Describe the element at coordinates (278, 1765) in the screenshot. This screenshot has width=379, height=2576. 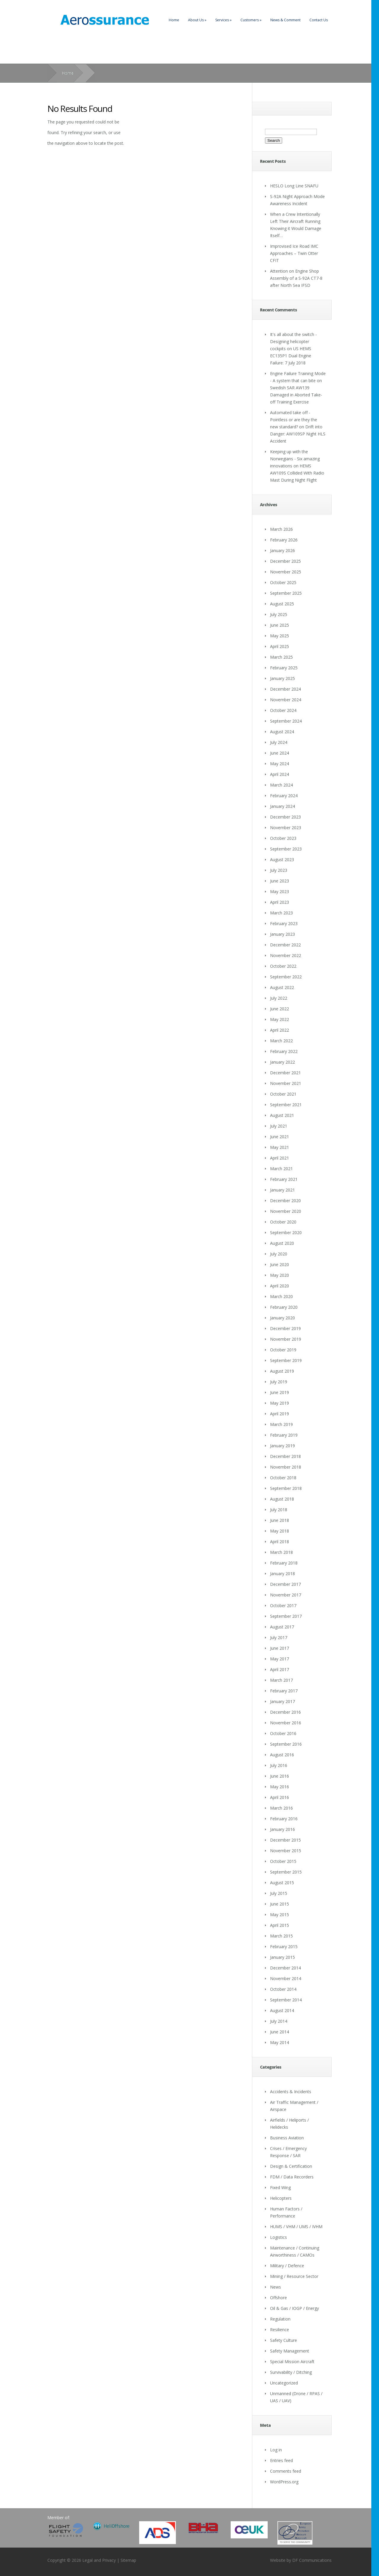
I see `July 2016` at that location.